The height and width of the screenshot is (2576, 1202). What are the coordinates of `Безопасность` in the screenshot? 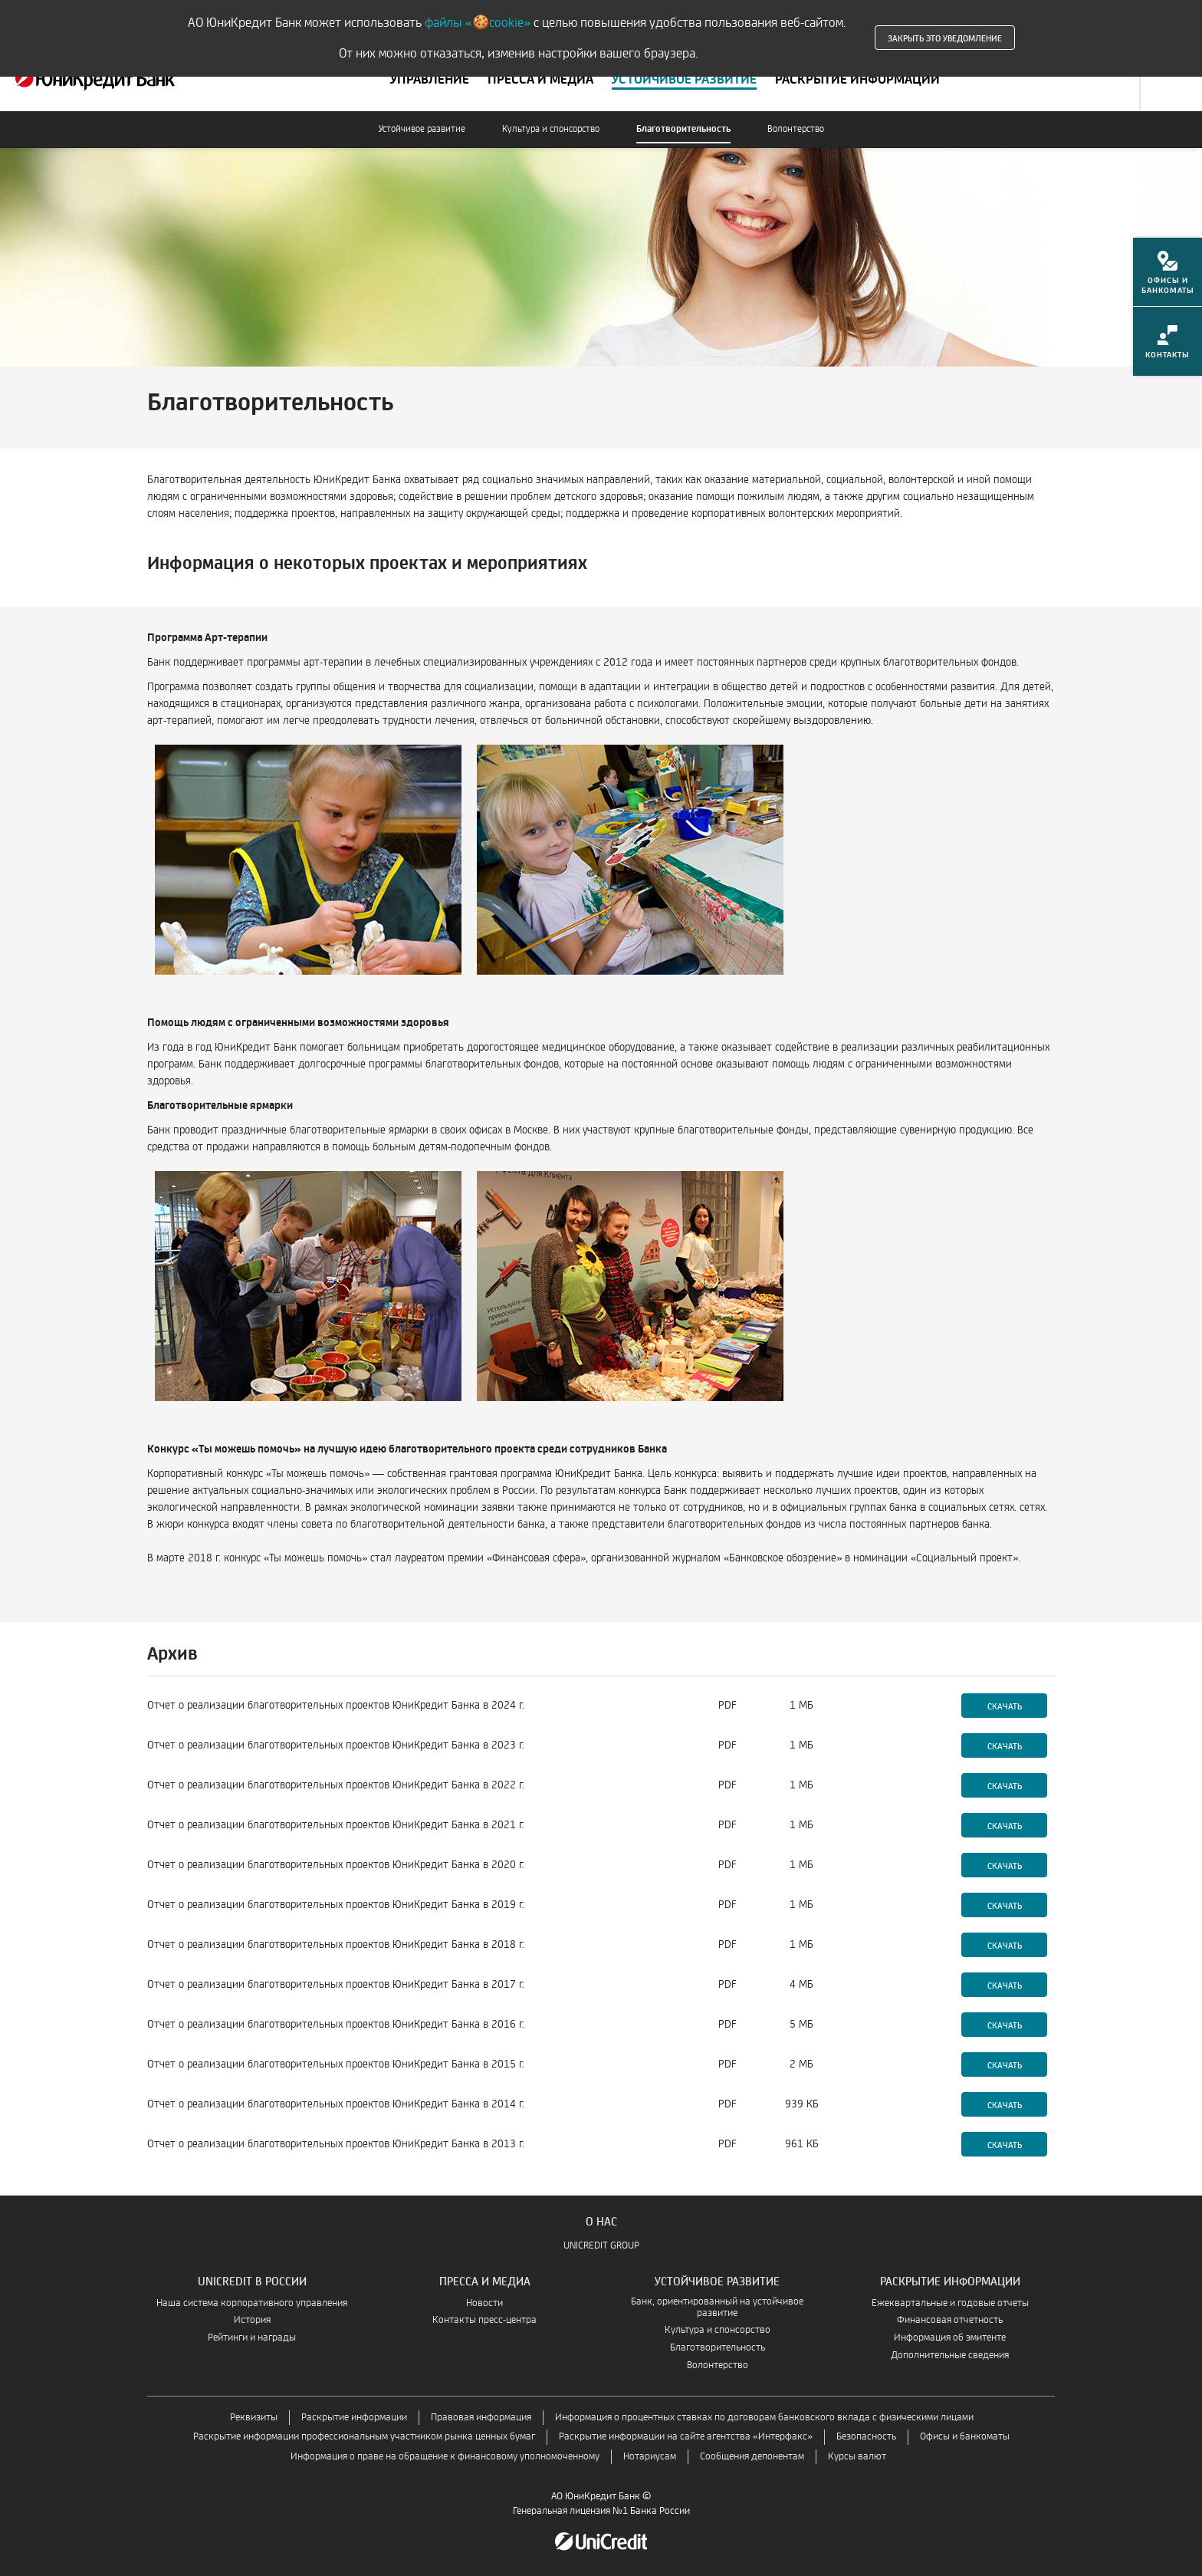 It's located at (866, 2437).